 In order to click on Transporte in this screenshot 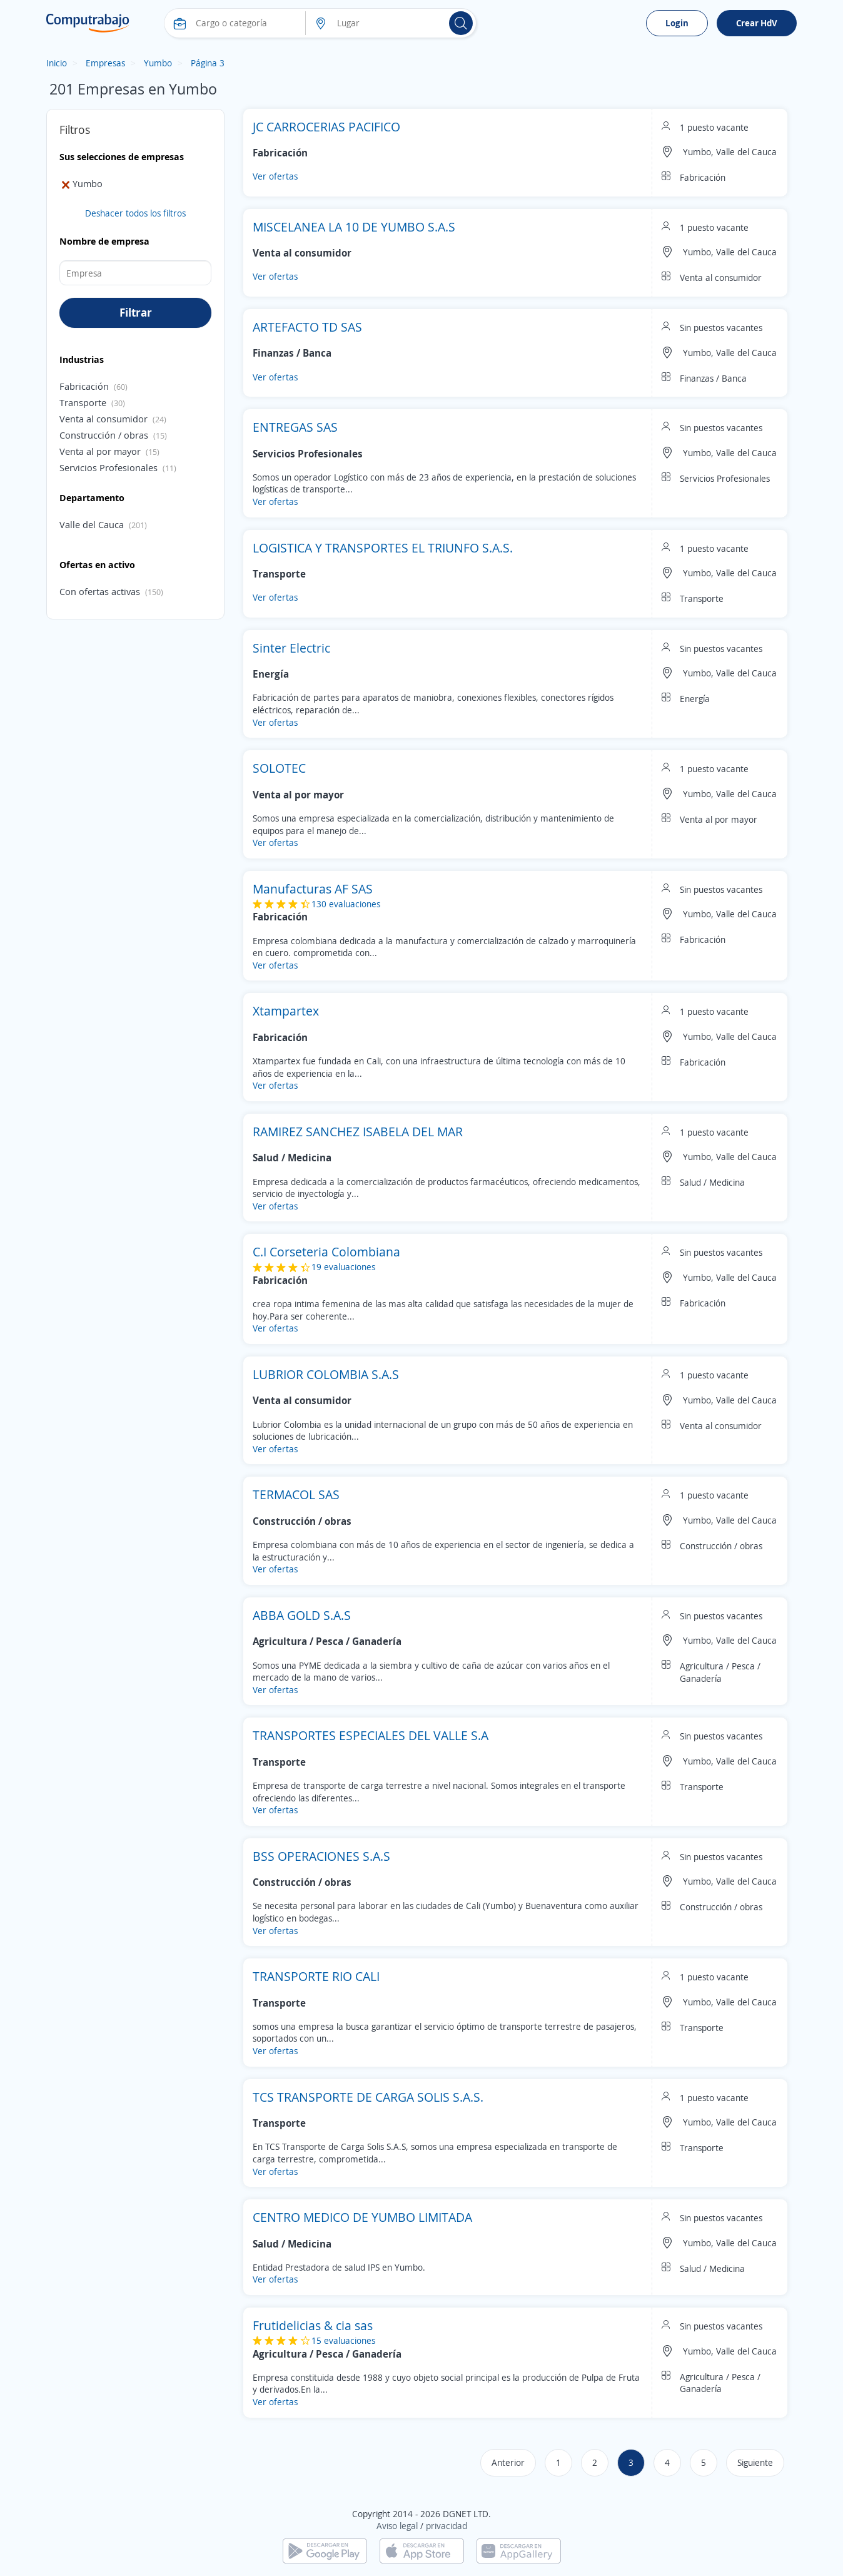, I will do `click(82, 402)`.